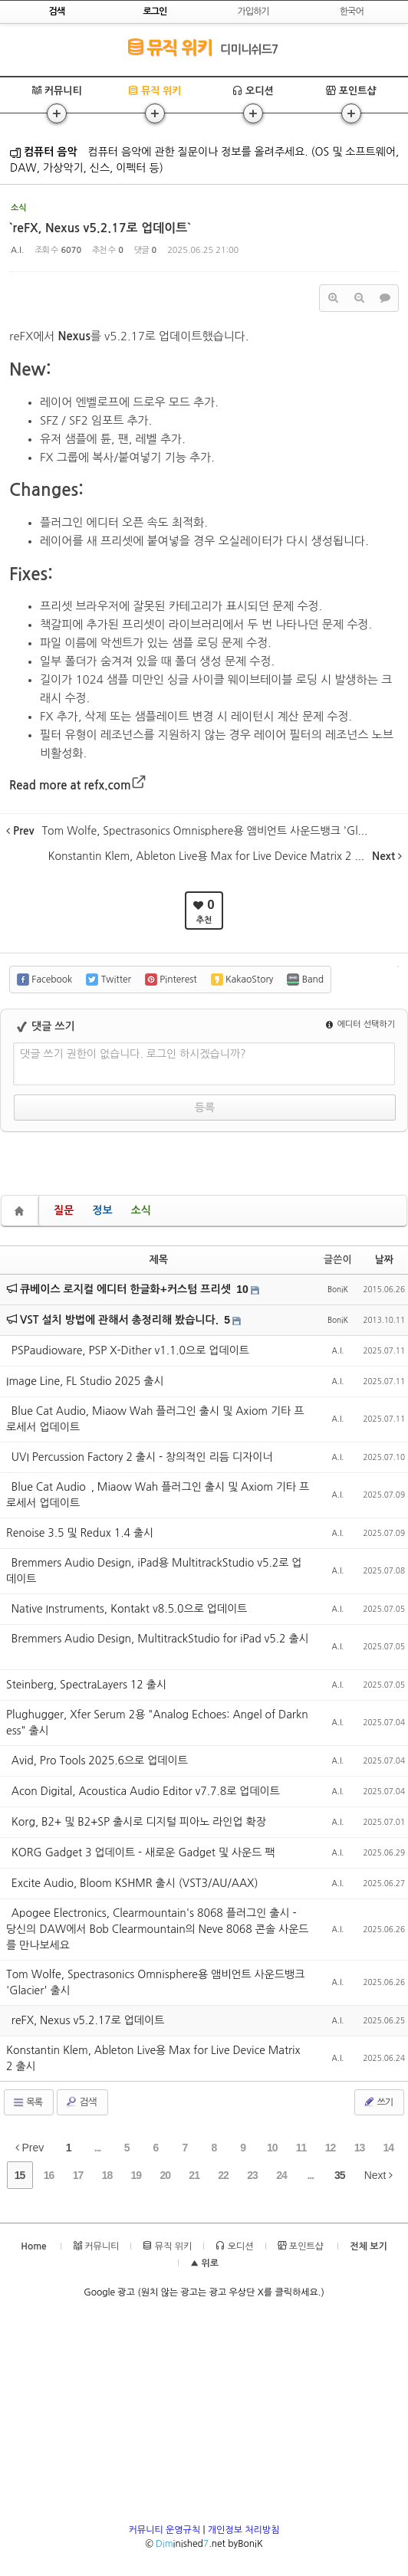  What do you see at coordinates (143, 1852) in the screenshot?
I see ``KORG Gadget 3 업데이트 - 새로운 Gadget 및 사운드 팩`` at bounding box center [143, 1852].